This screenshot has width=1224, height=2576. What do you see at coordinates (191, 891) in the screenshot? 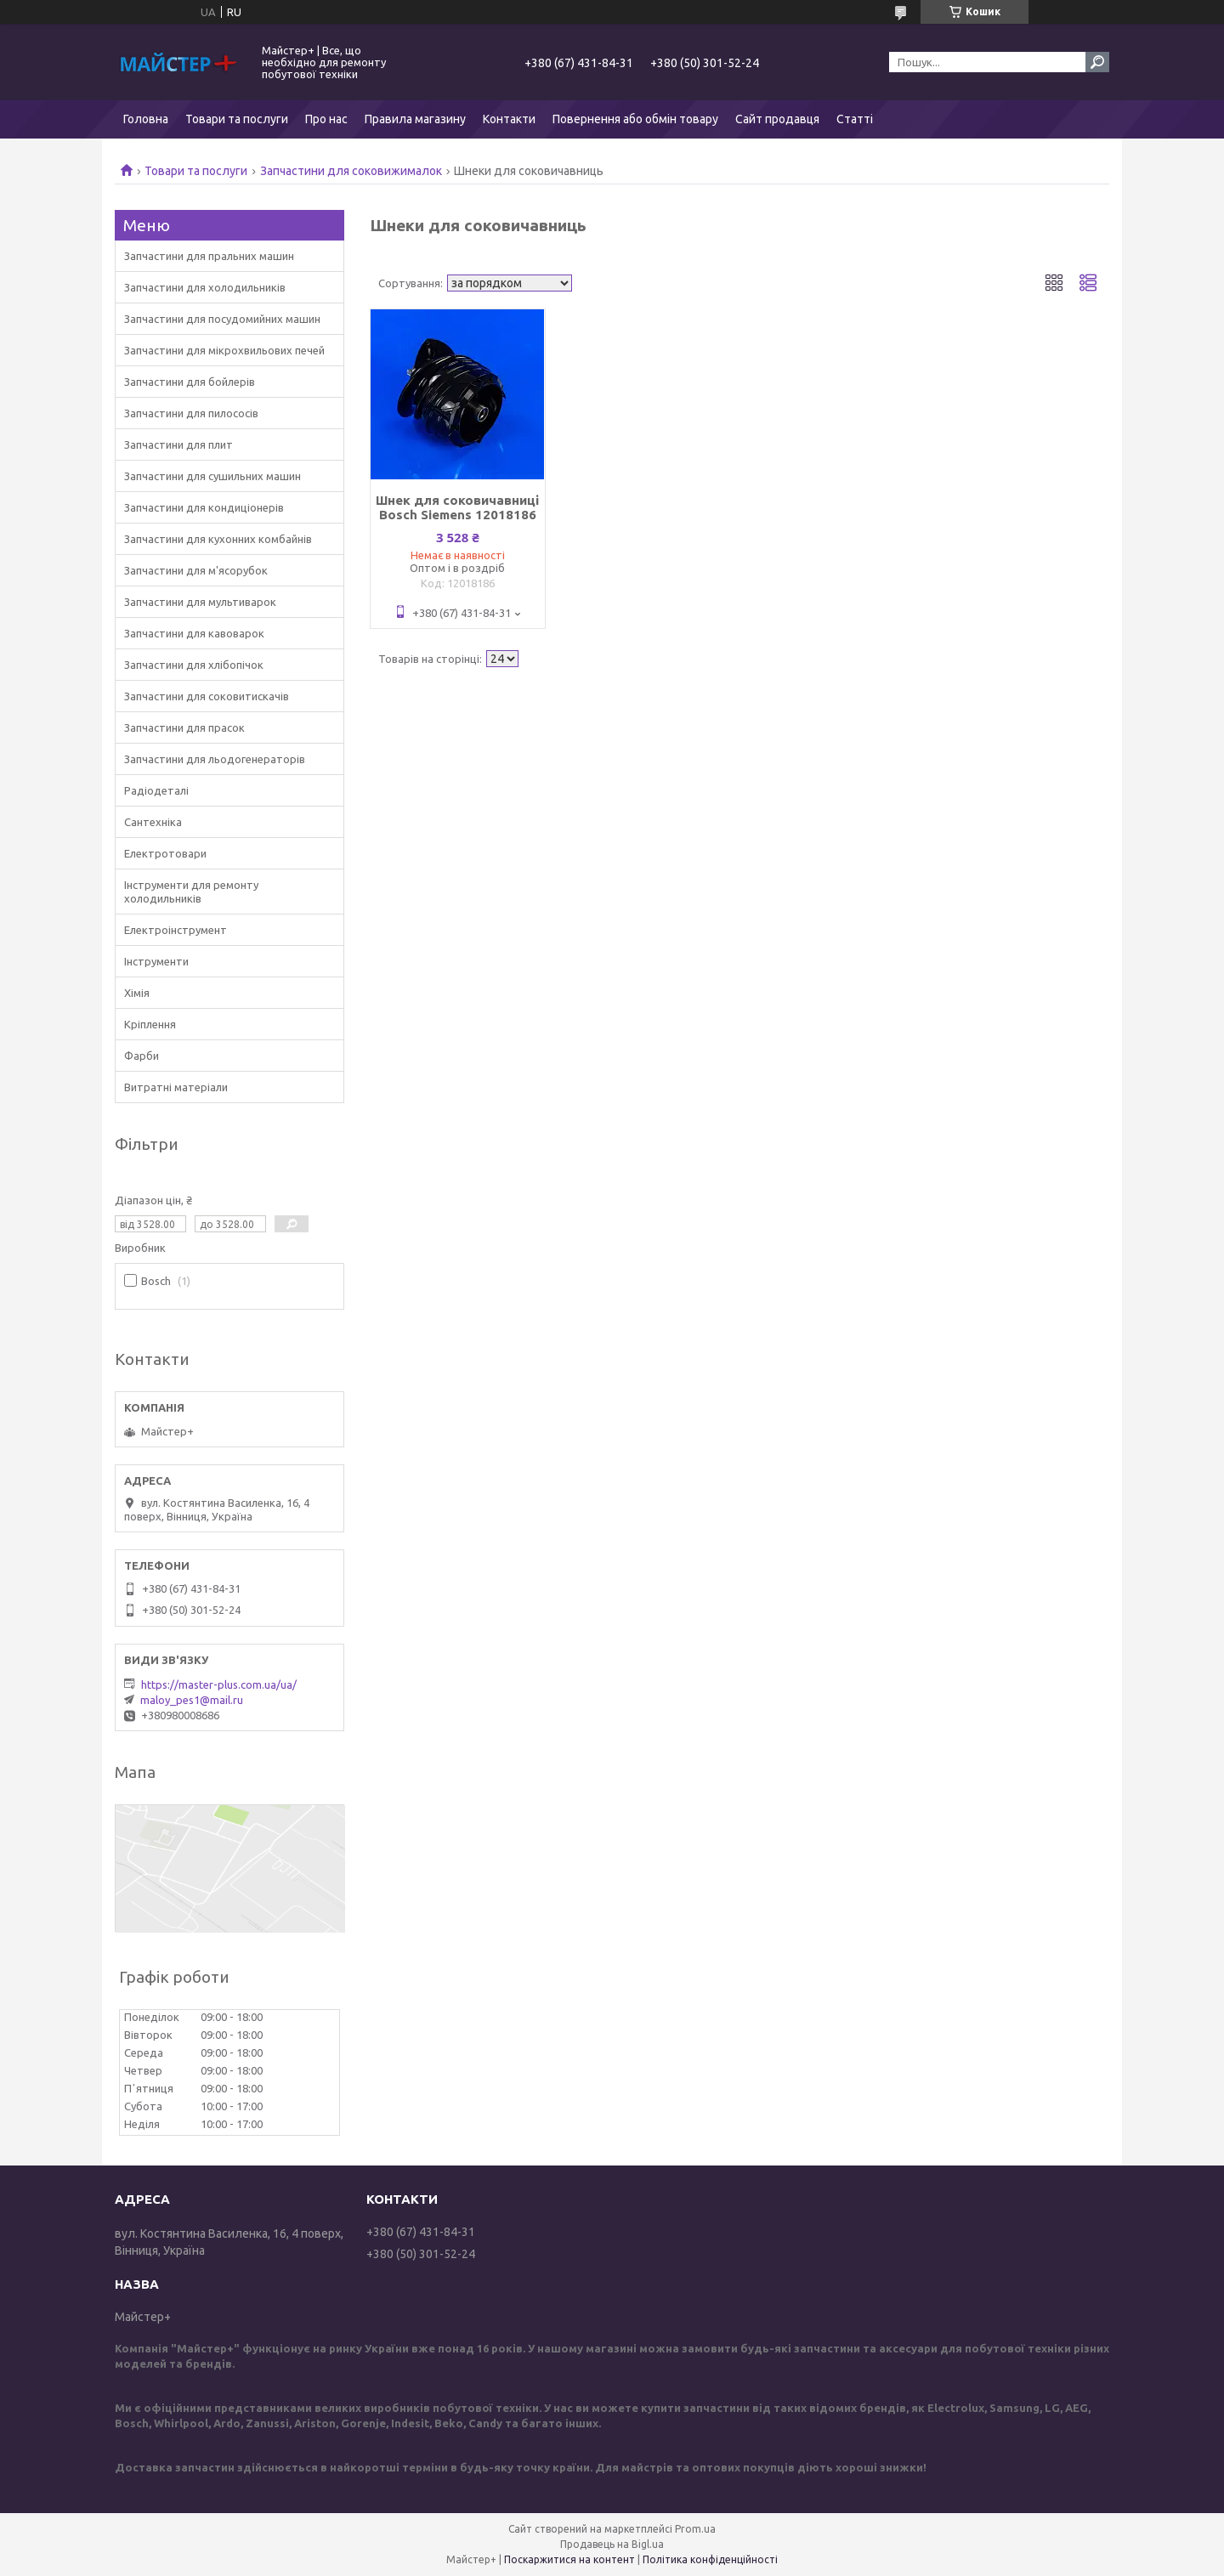
I see `Інструменти для ремонту холодильників` at bounding box center [191, 891].